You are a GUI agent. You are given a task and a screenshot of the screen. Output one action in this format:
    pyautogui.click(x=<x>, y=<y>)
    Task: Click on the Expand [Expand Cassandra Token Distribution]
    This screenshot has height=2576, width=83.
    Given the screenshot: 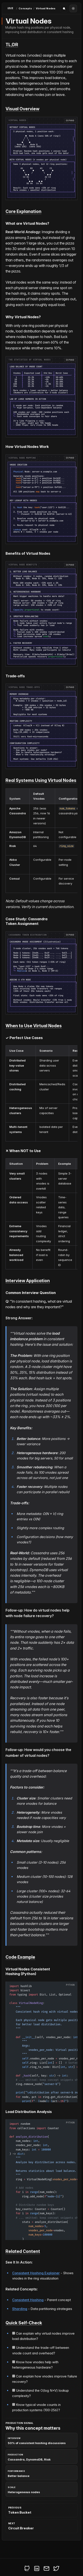 What is the action you would take?
    pyautogui.click(x=70, y=935)
    